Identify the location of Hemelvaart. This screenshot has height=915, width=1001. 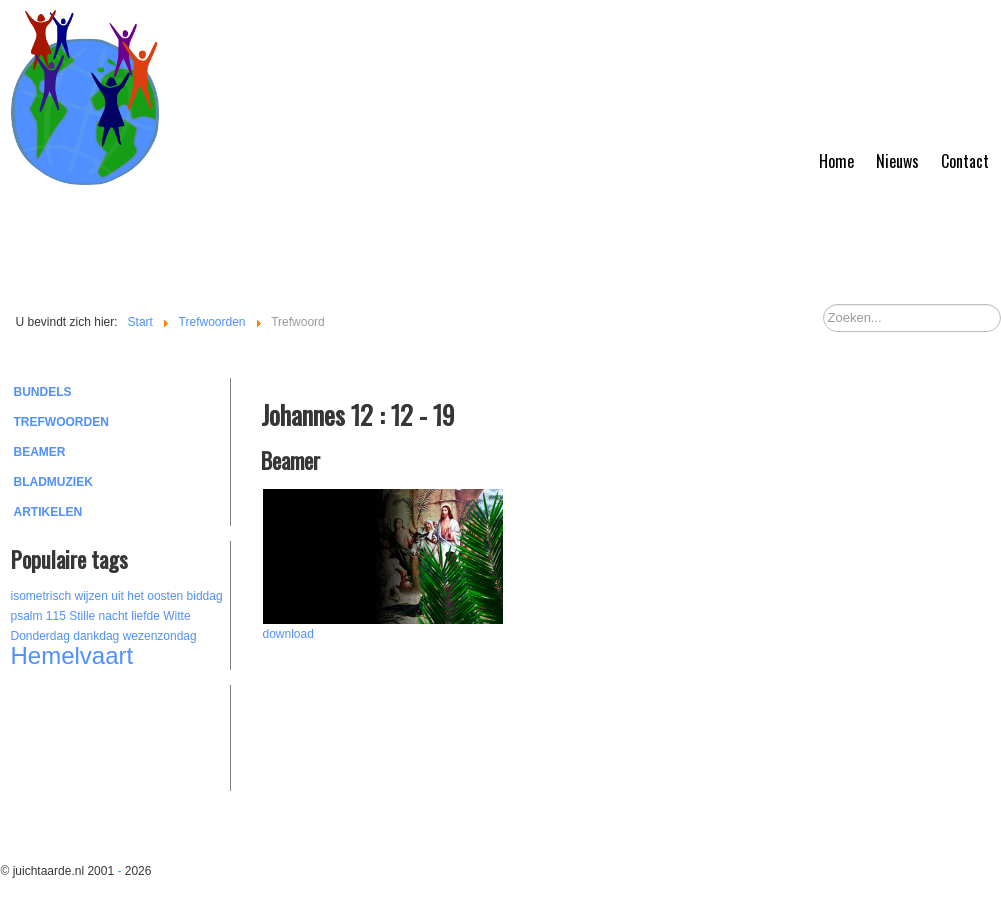
(72, 655).